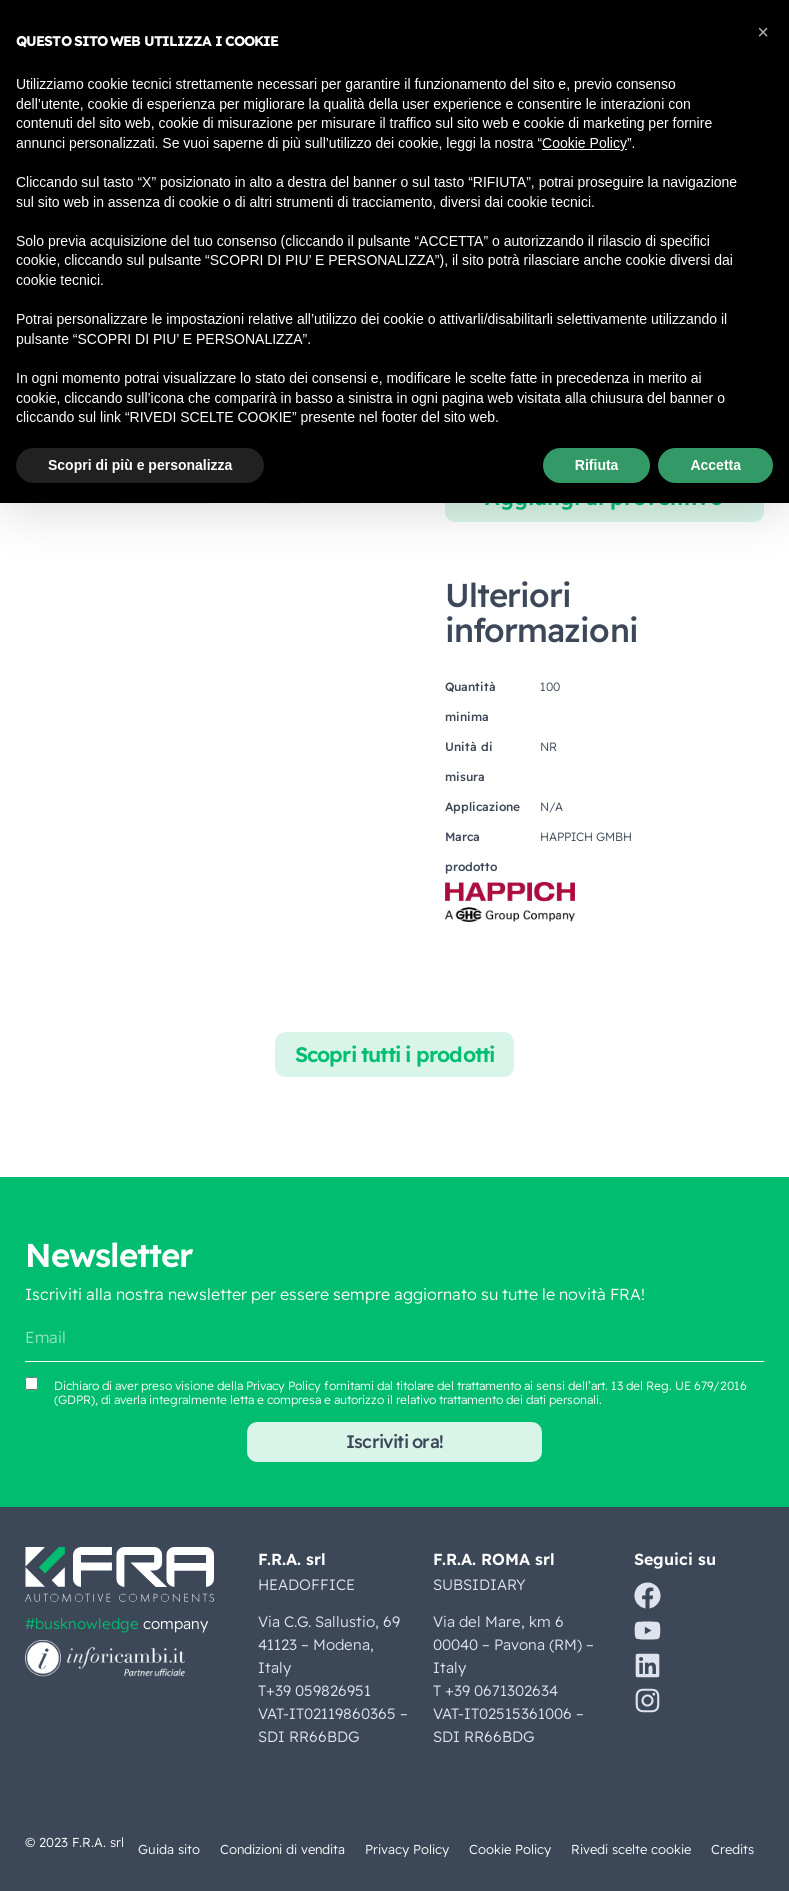  What do you see at coordinates (283, 1385) in the screenshot?
I see `Privacy Policy [Vedi Privacy Policy (si apre in una nuova scheda)]` at bounding box center [283, 1385].